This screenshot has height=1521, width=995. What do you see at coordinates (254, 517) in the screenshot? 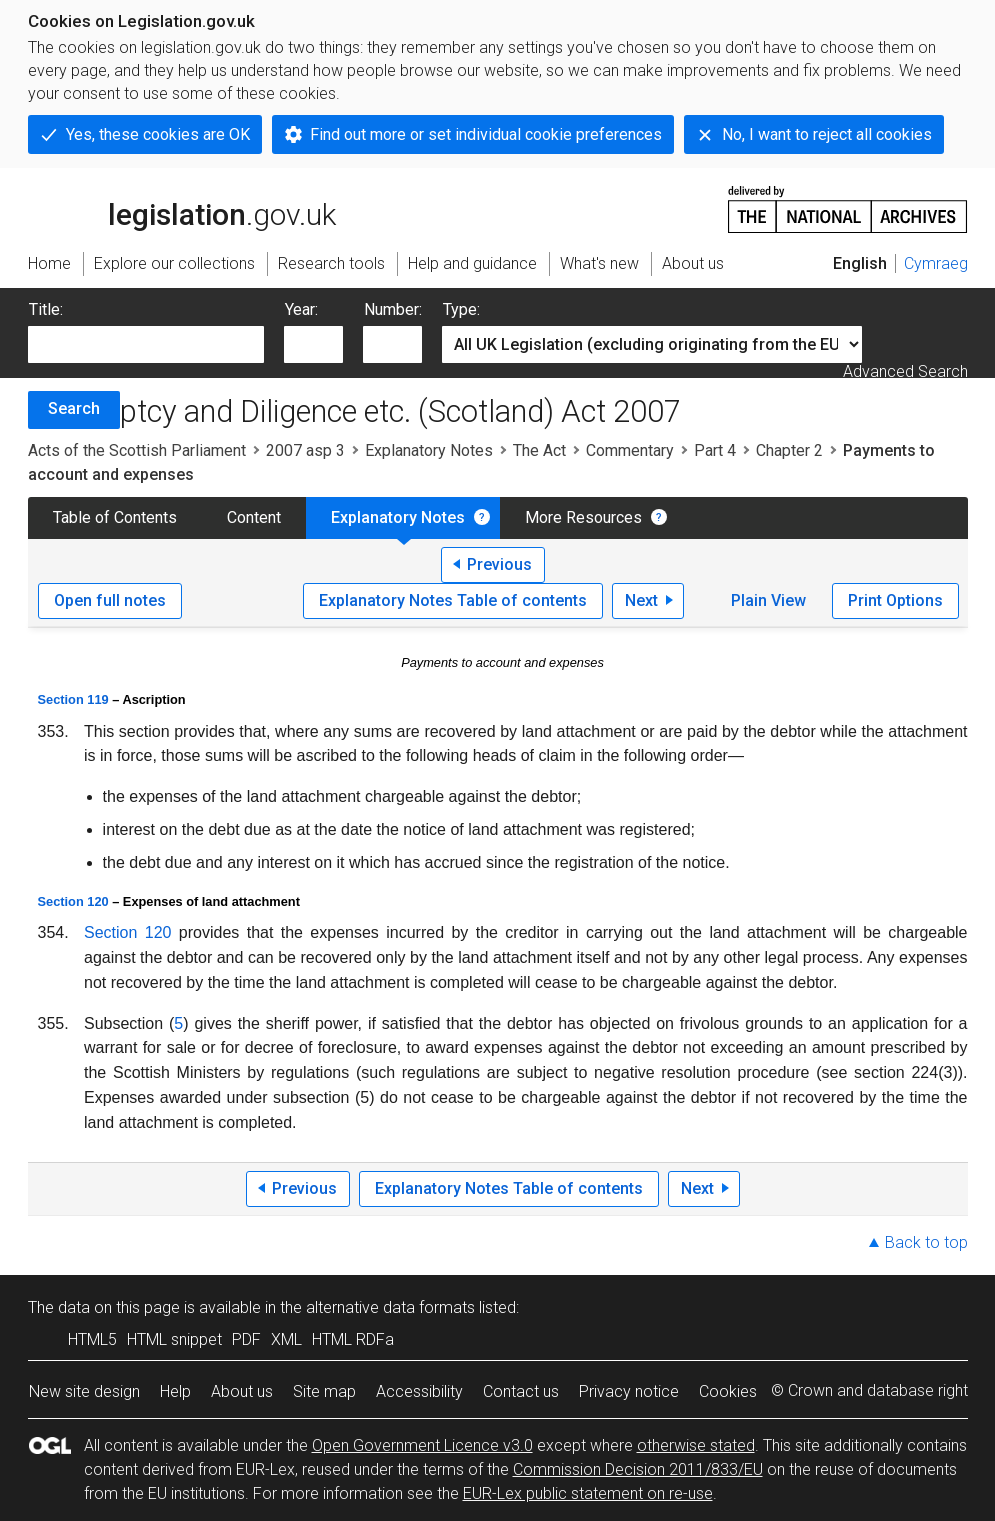
I see `Content` at bounding box center [254, 517].